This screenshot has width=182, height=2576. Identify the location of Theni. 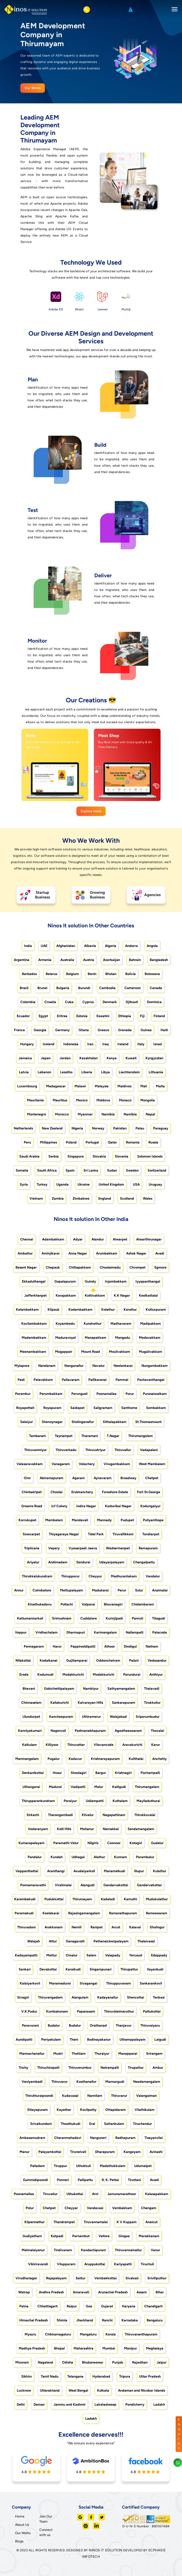
(74, 2039).